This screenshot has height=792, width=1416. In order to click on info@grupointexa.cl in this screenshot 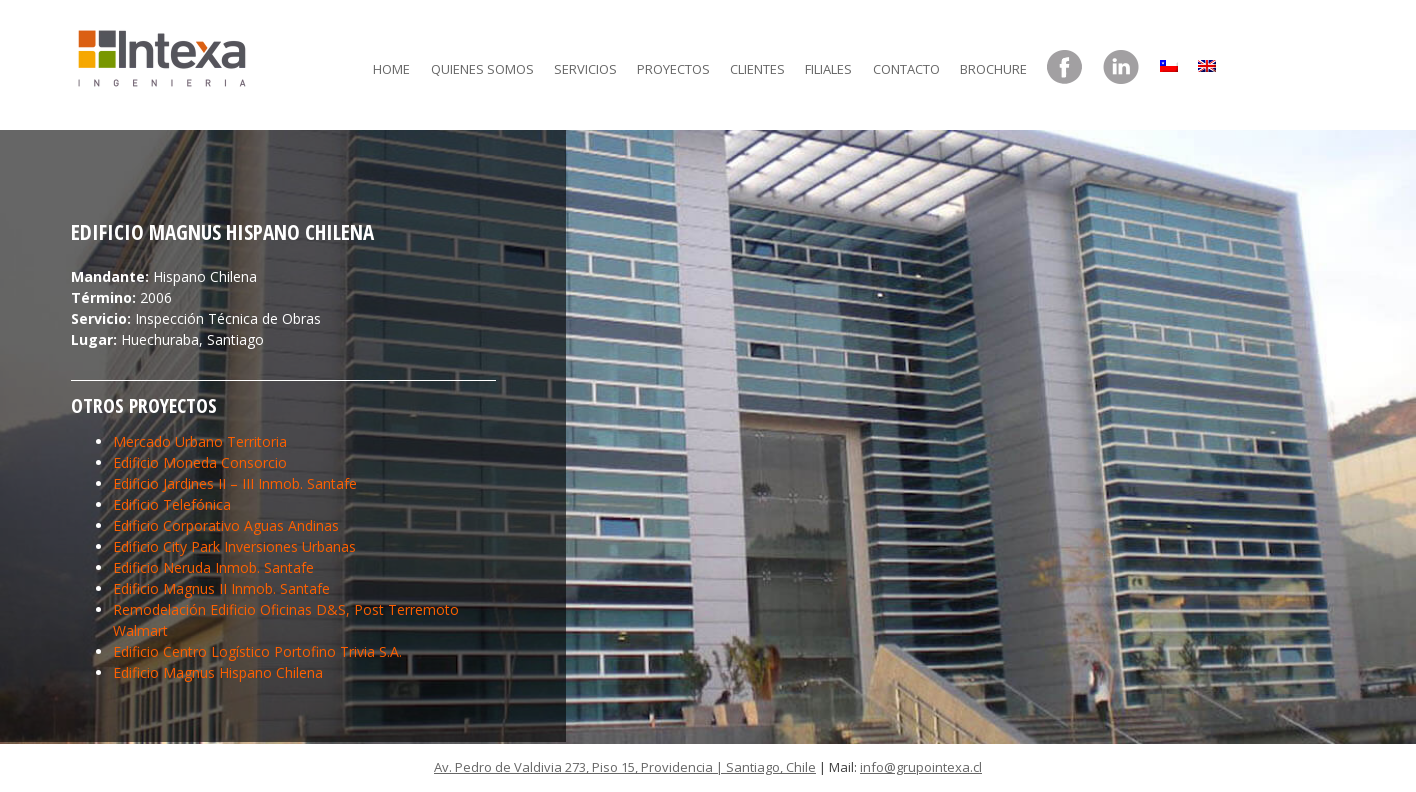, I will do `click(921, 767)`.